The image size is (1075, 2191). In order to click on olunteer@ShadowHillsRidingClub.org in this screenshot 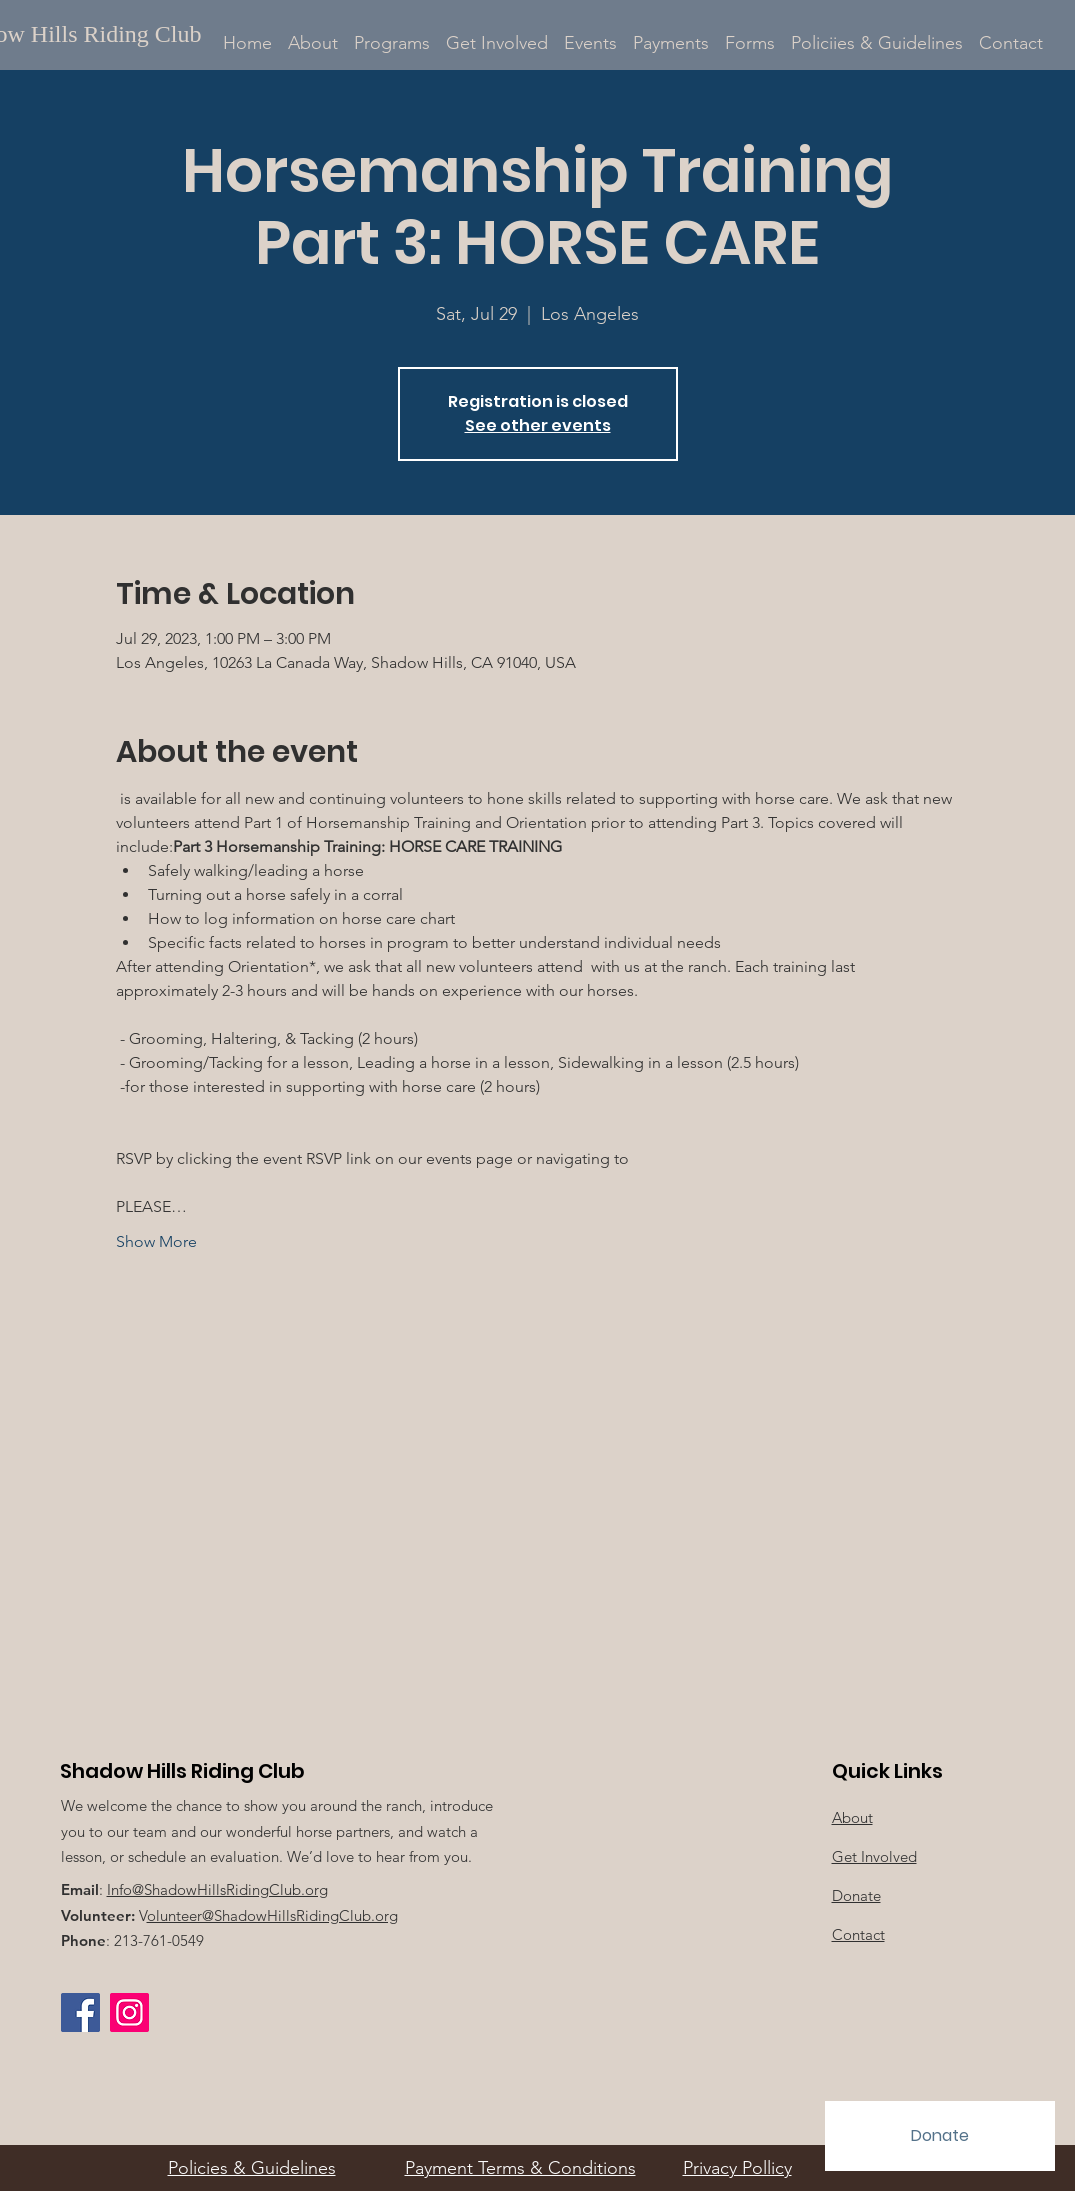, I will do `click(272, 1915)`.